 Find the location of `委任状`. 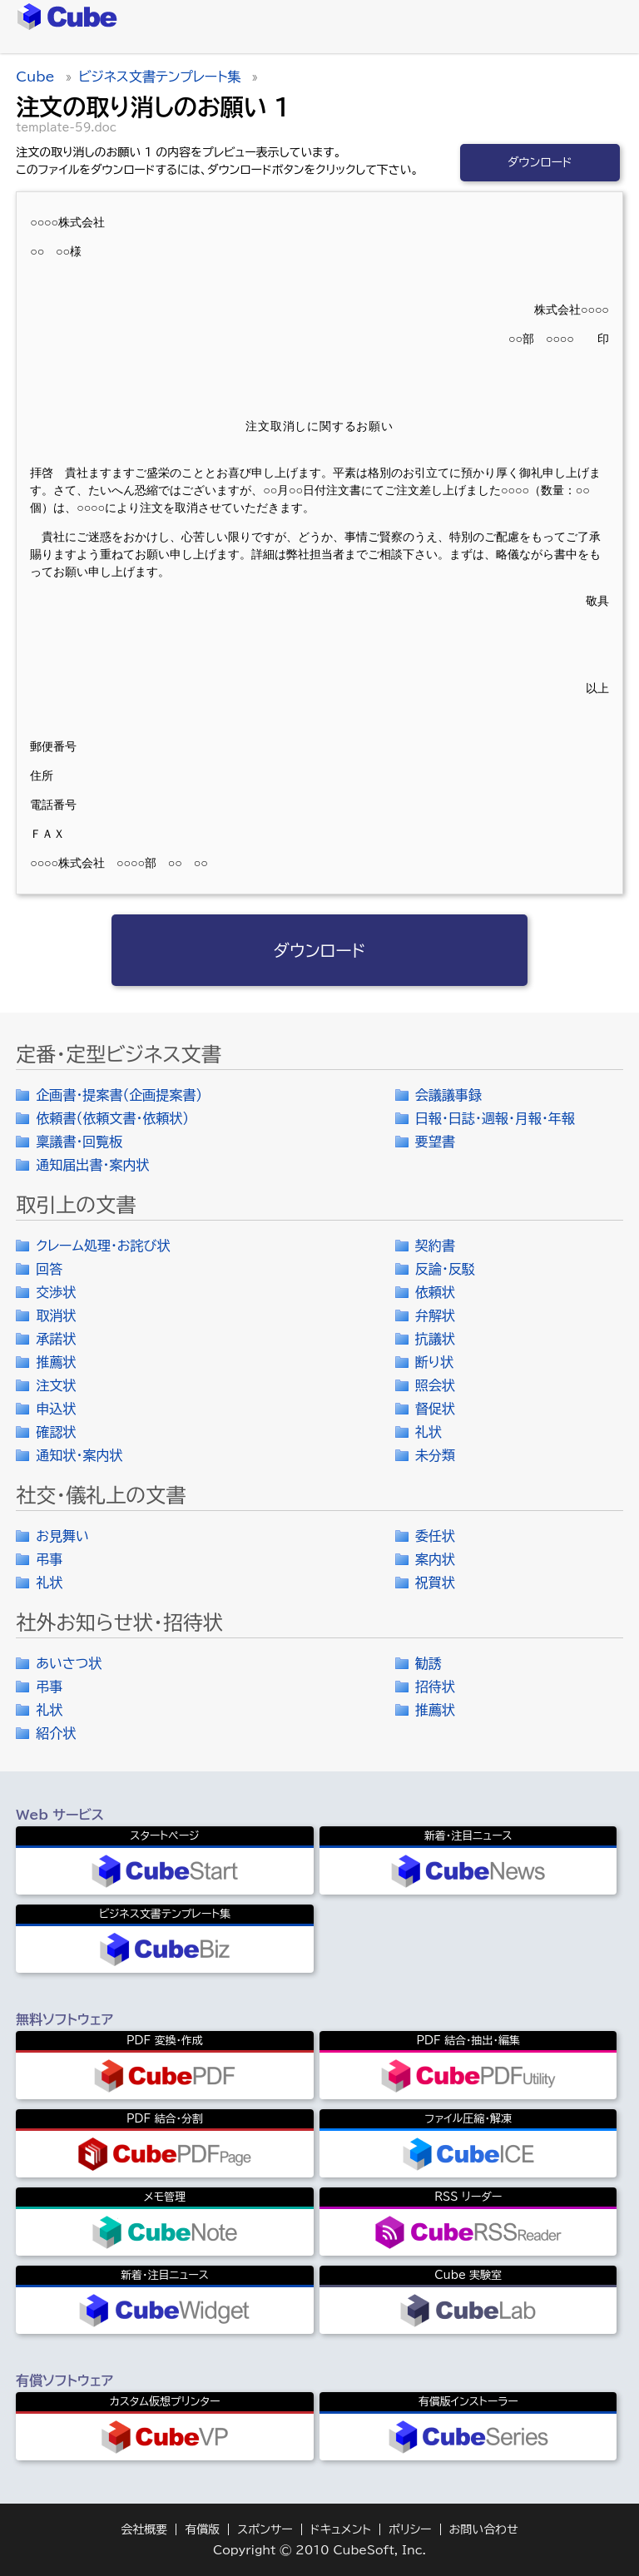

委任状 is located at coordinates (435, 1536).